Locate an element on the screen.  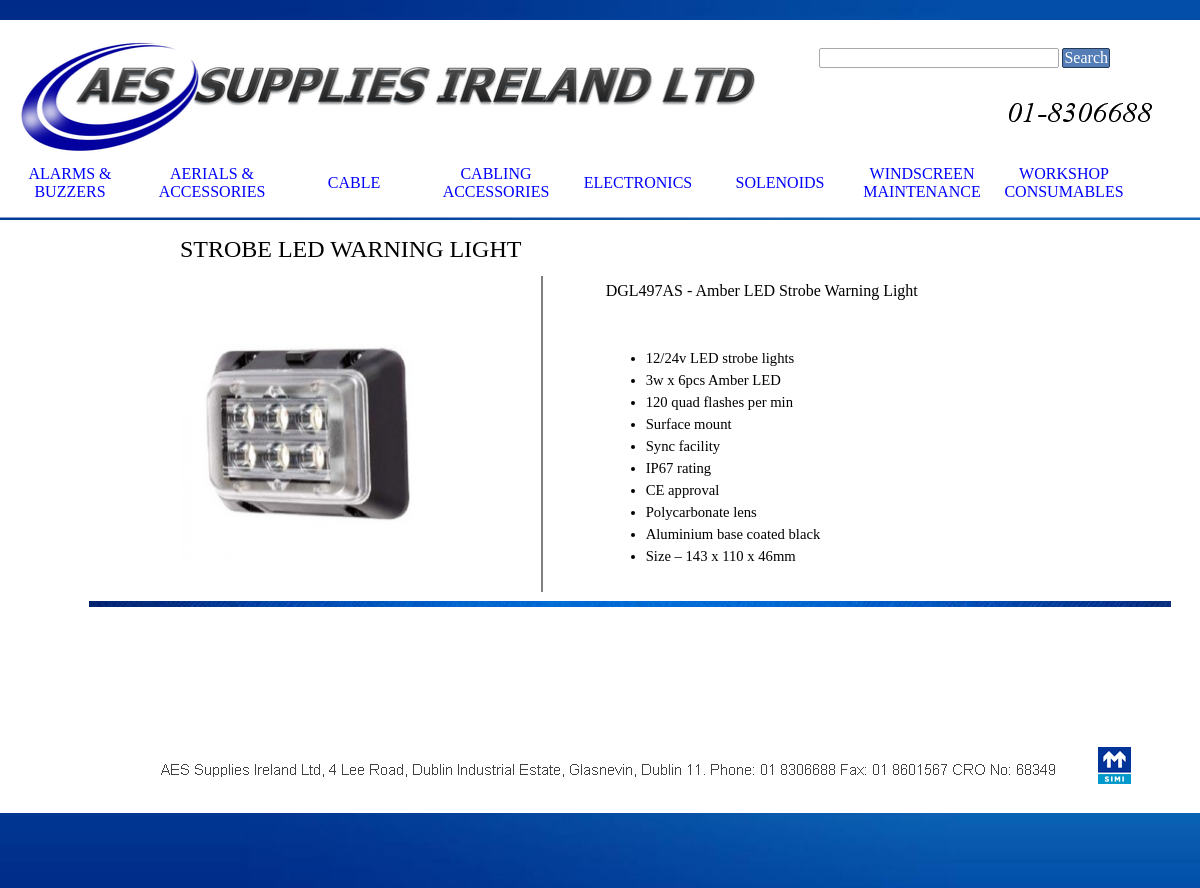
ALARMS & BUZZERS is located at coordinates (69, 182).